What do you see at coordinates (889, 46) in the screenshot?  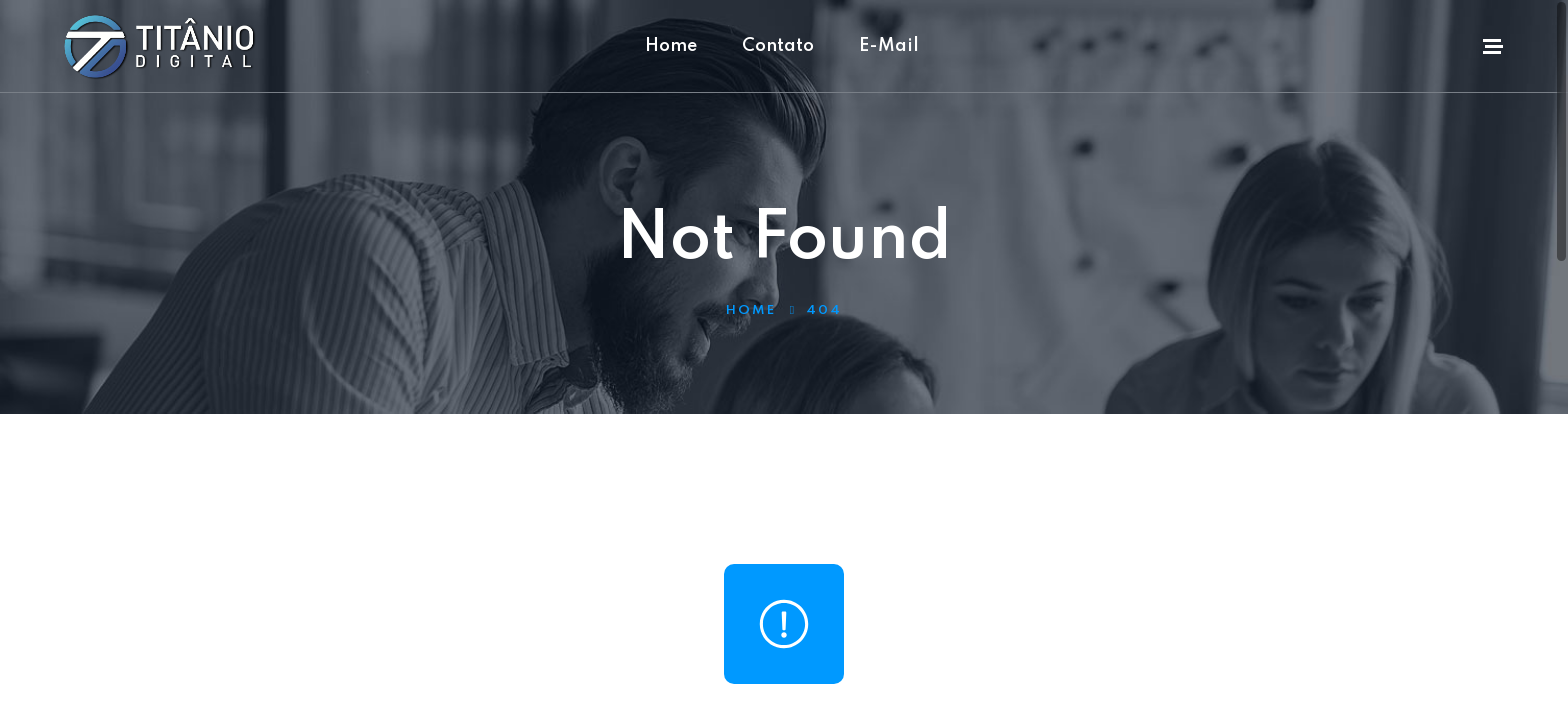 I see `E-Mail` at bounding box center [889, 46].